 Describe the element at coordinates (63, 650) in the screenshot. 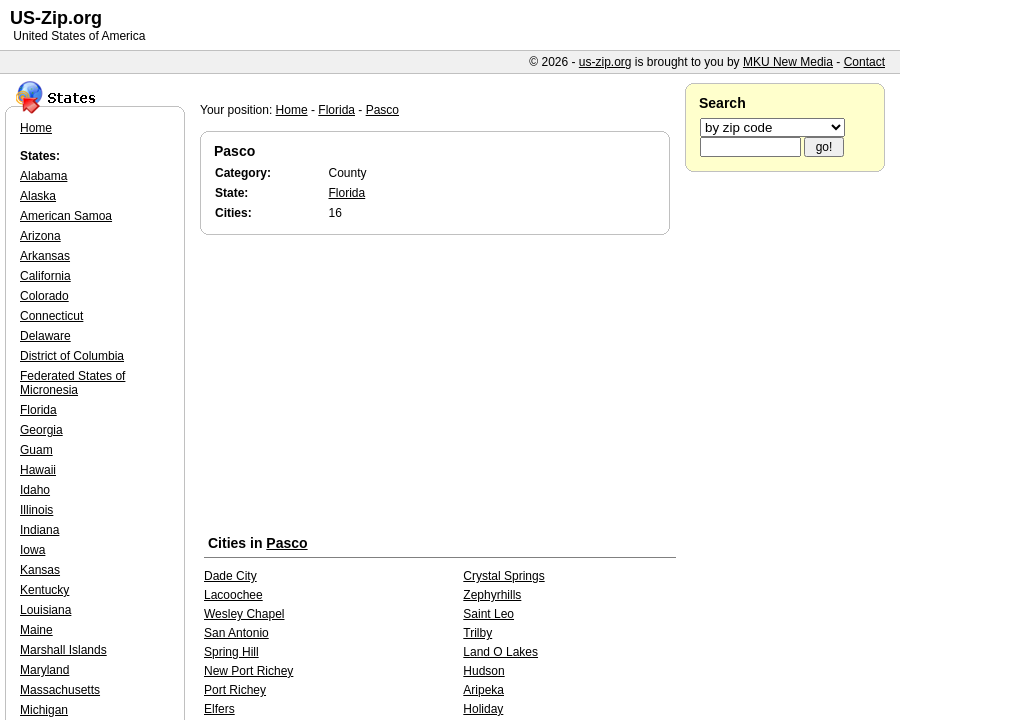

I see `Marshall Islands` at that location.